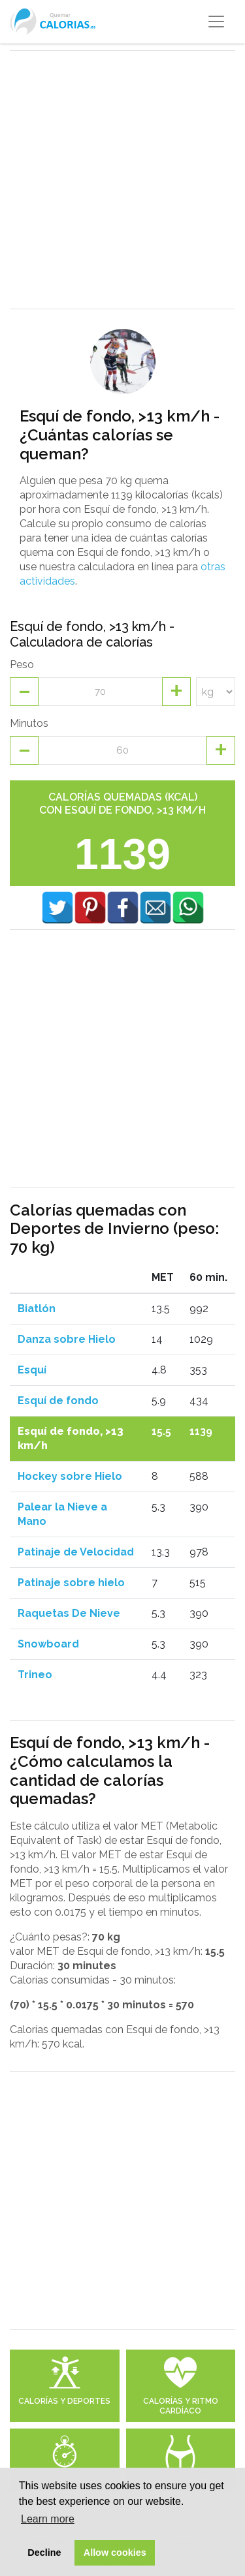 This screenshot has width=245, height=2576. I want to click on Decline [button], so click(44, 2552).